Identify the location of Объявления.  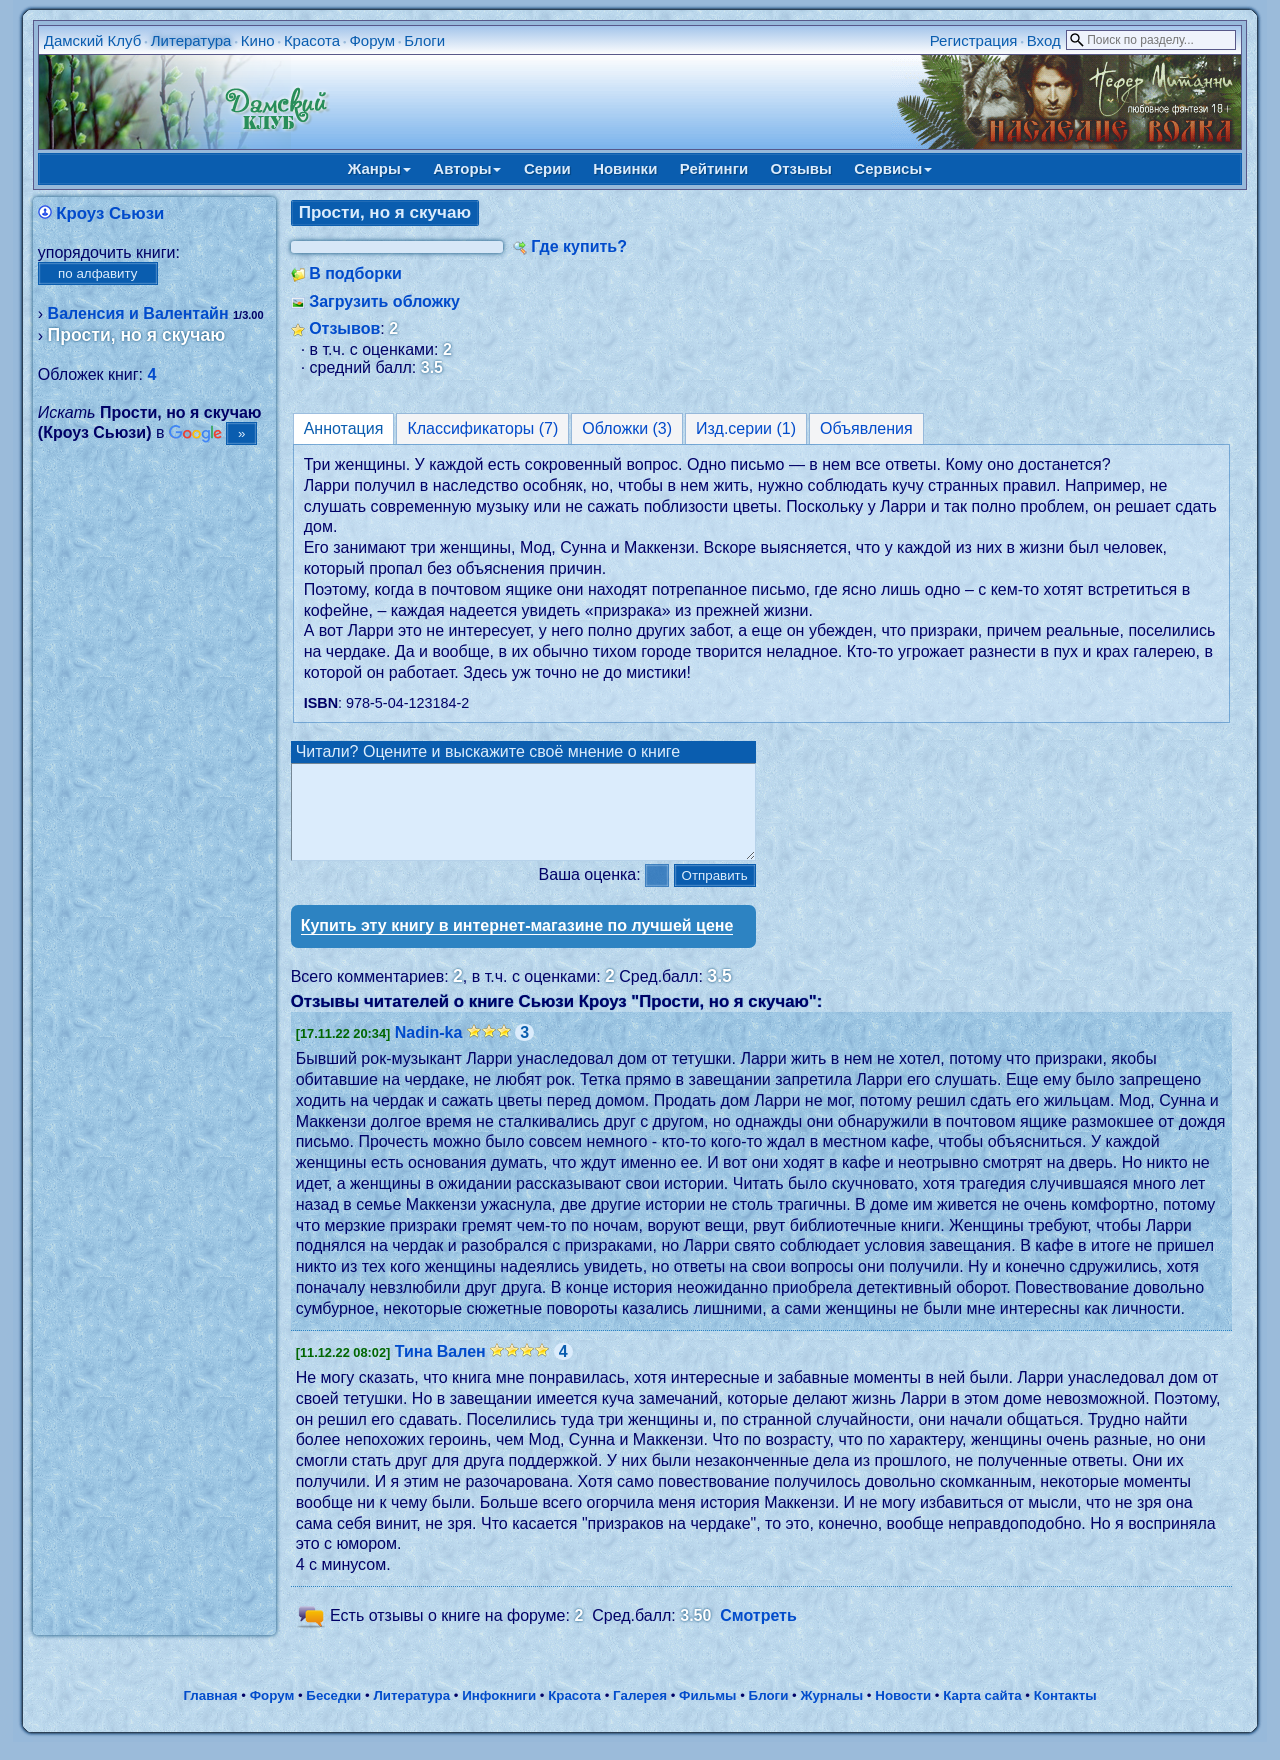
(866, 428).